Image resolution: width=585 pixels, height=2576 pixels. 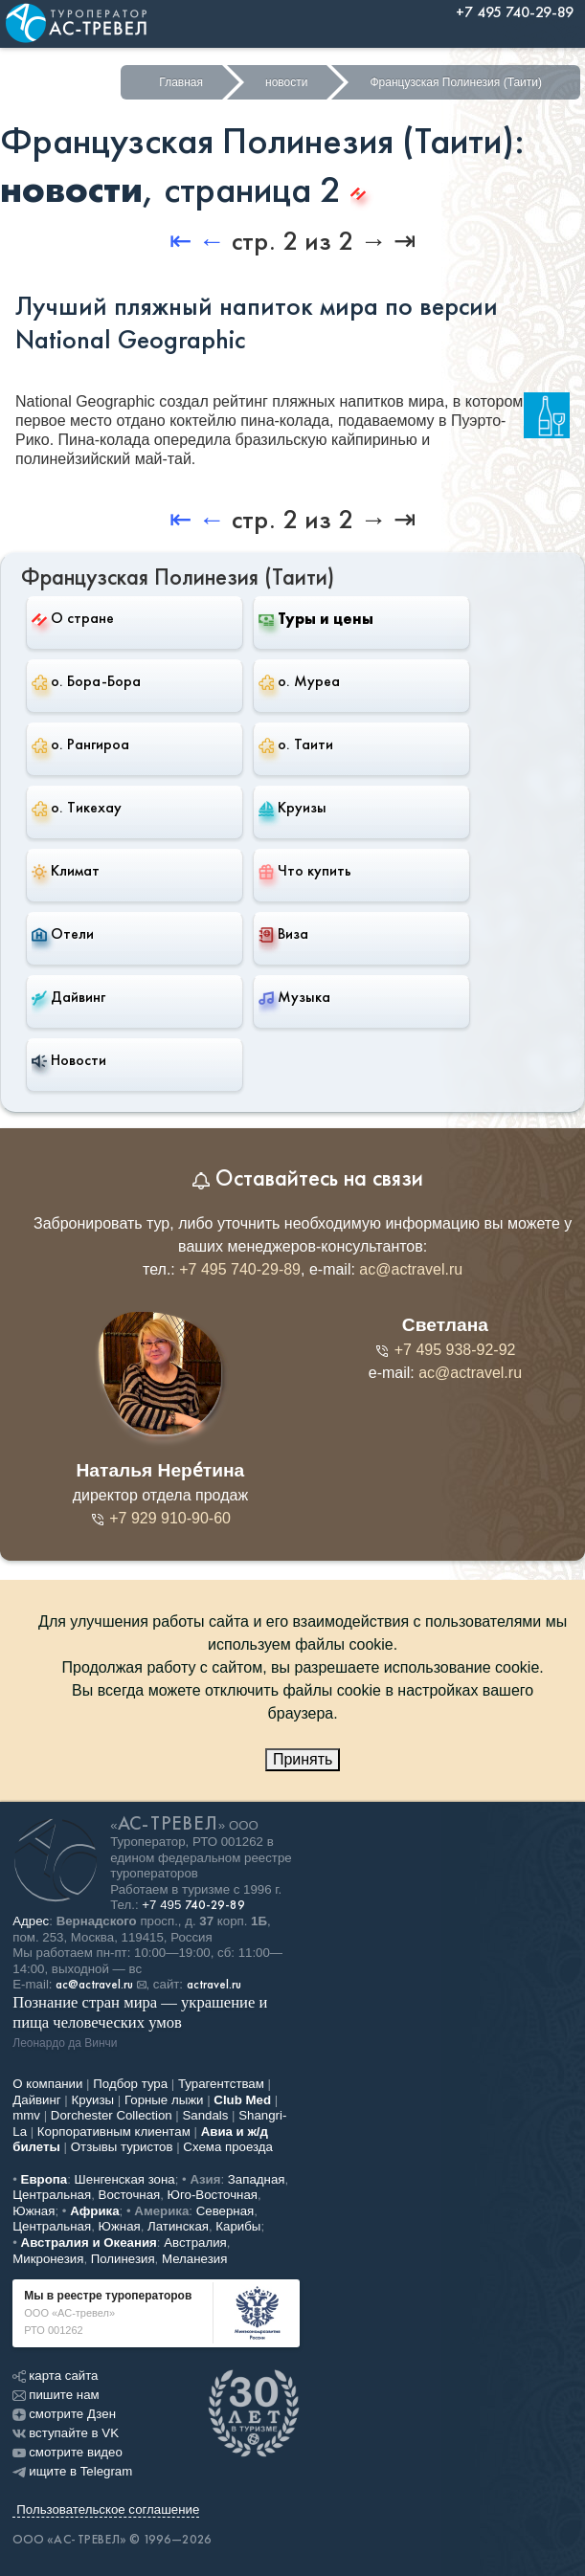 I want to click on Карибы, so click(x=237, y=2226).